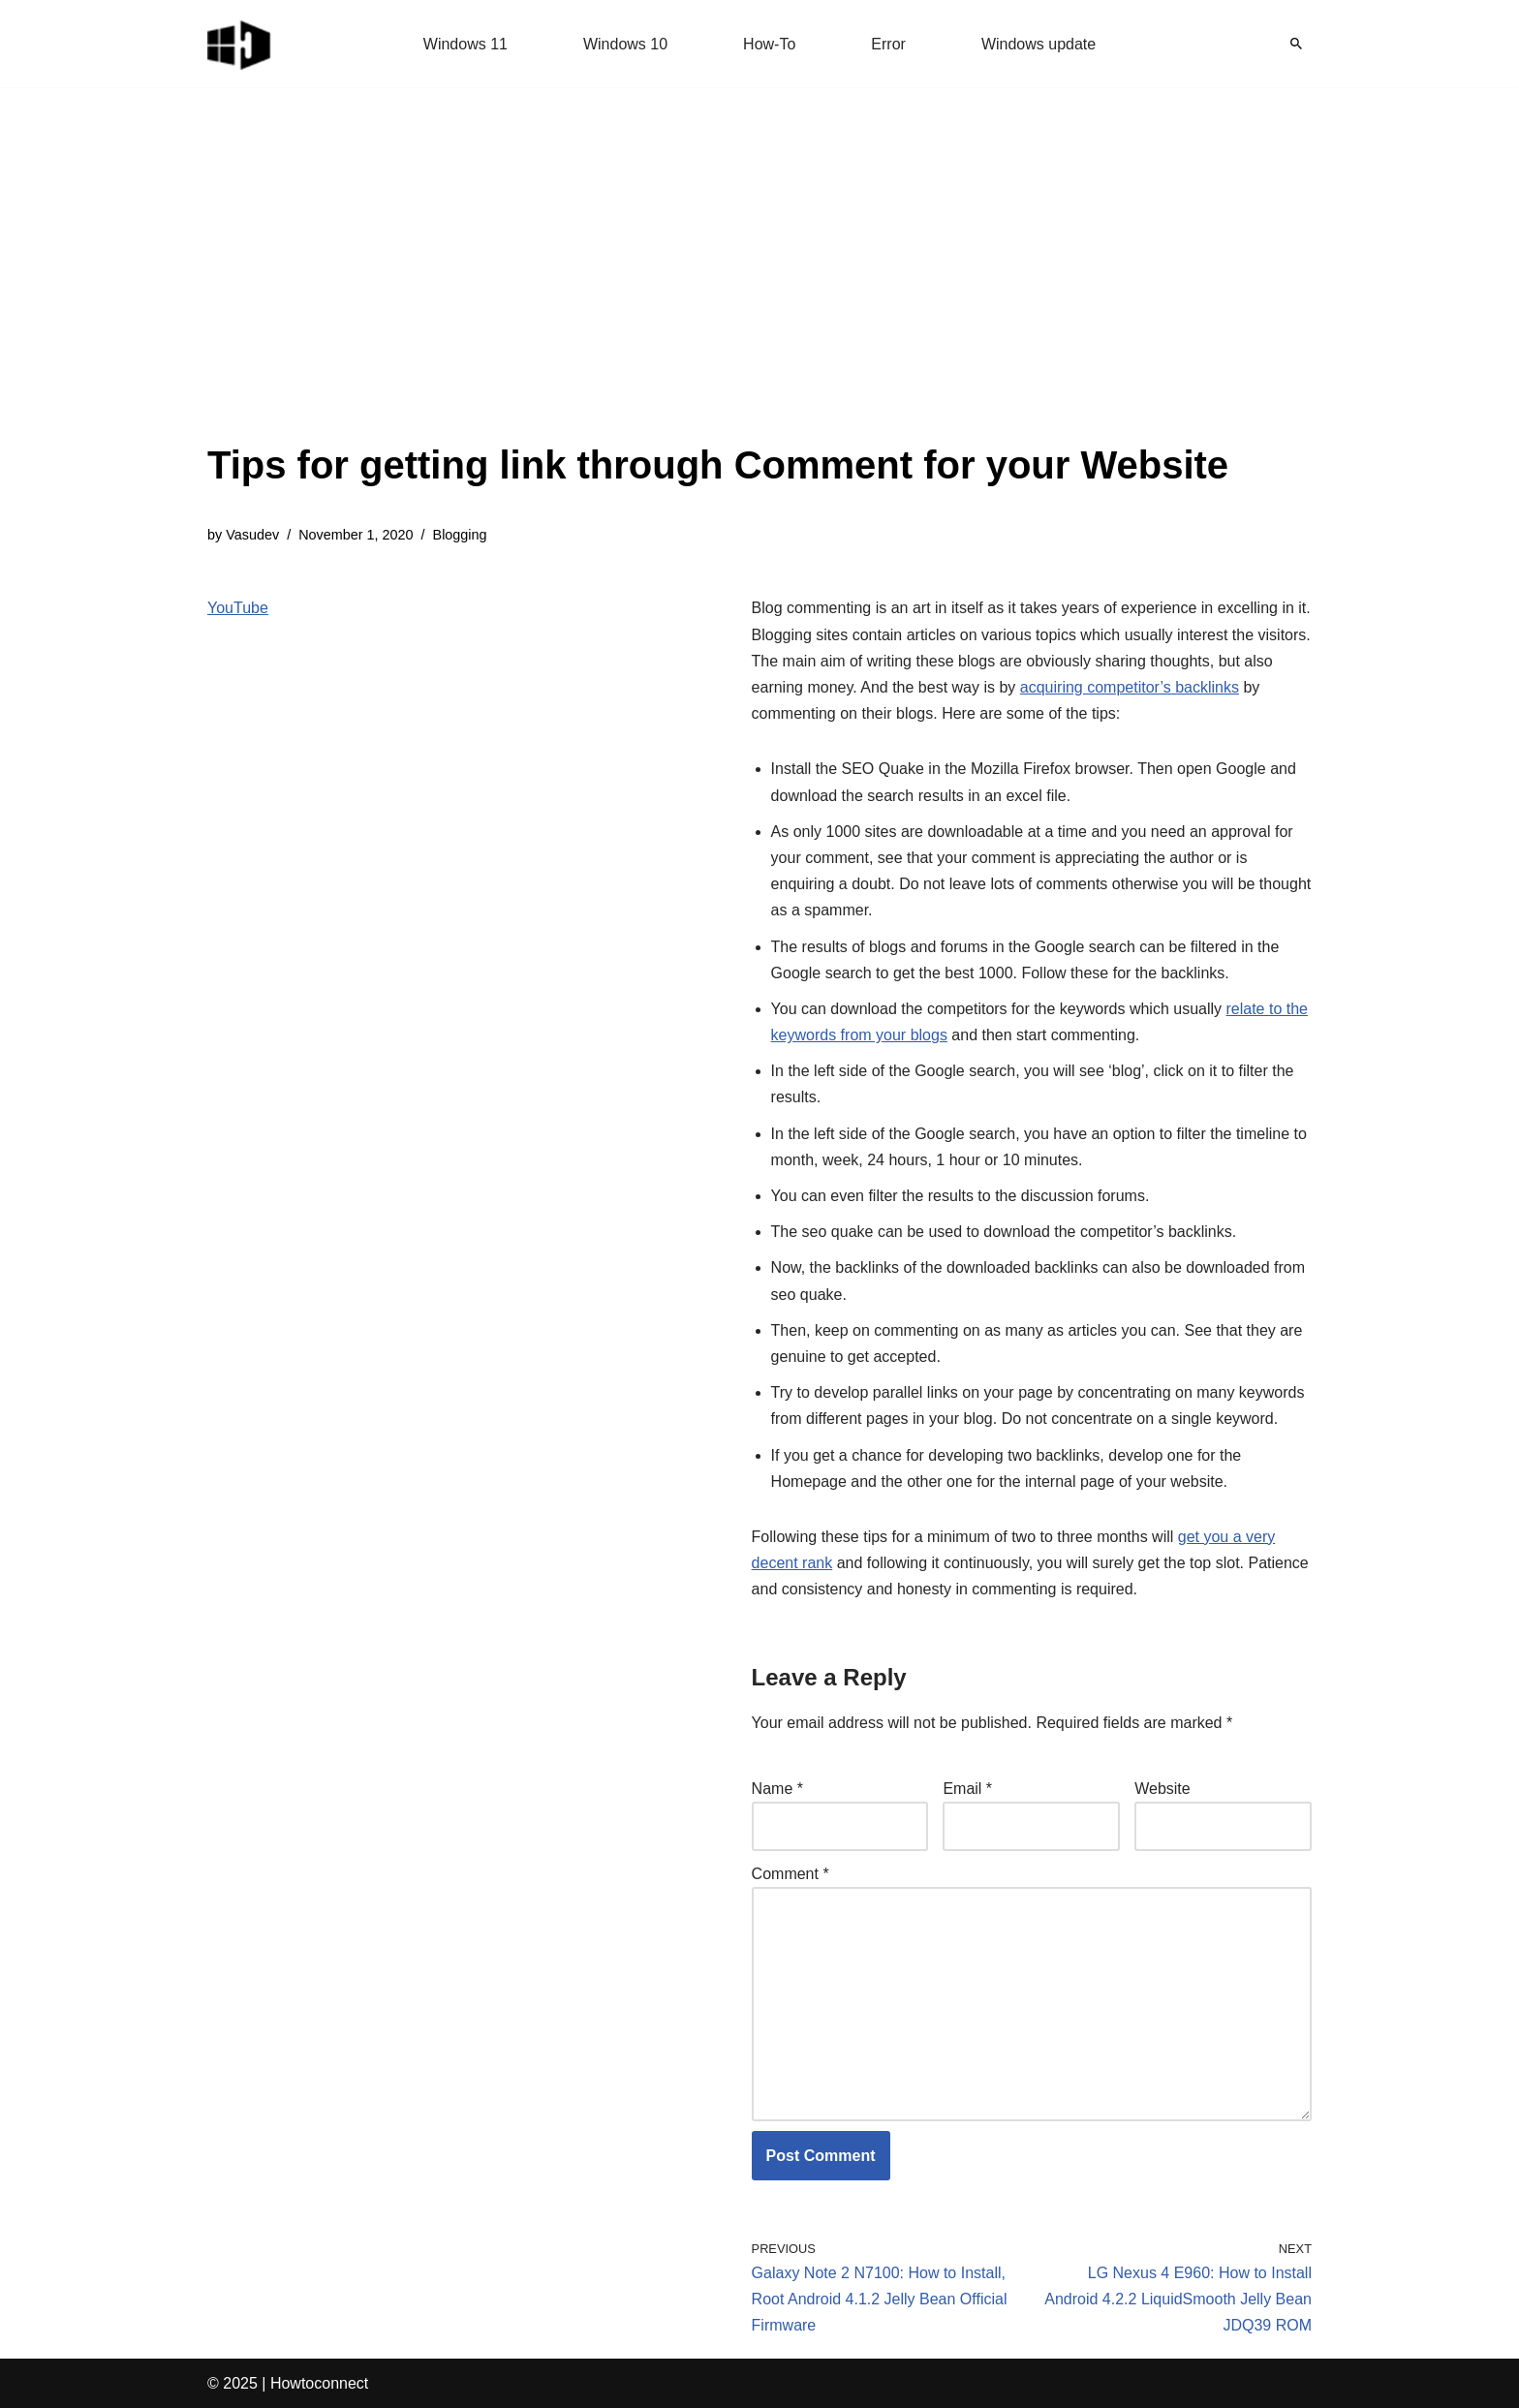  I want to click on Windows 11, so click(465, 44).